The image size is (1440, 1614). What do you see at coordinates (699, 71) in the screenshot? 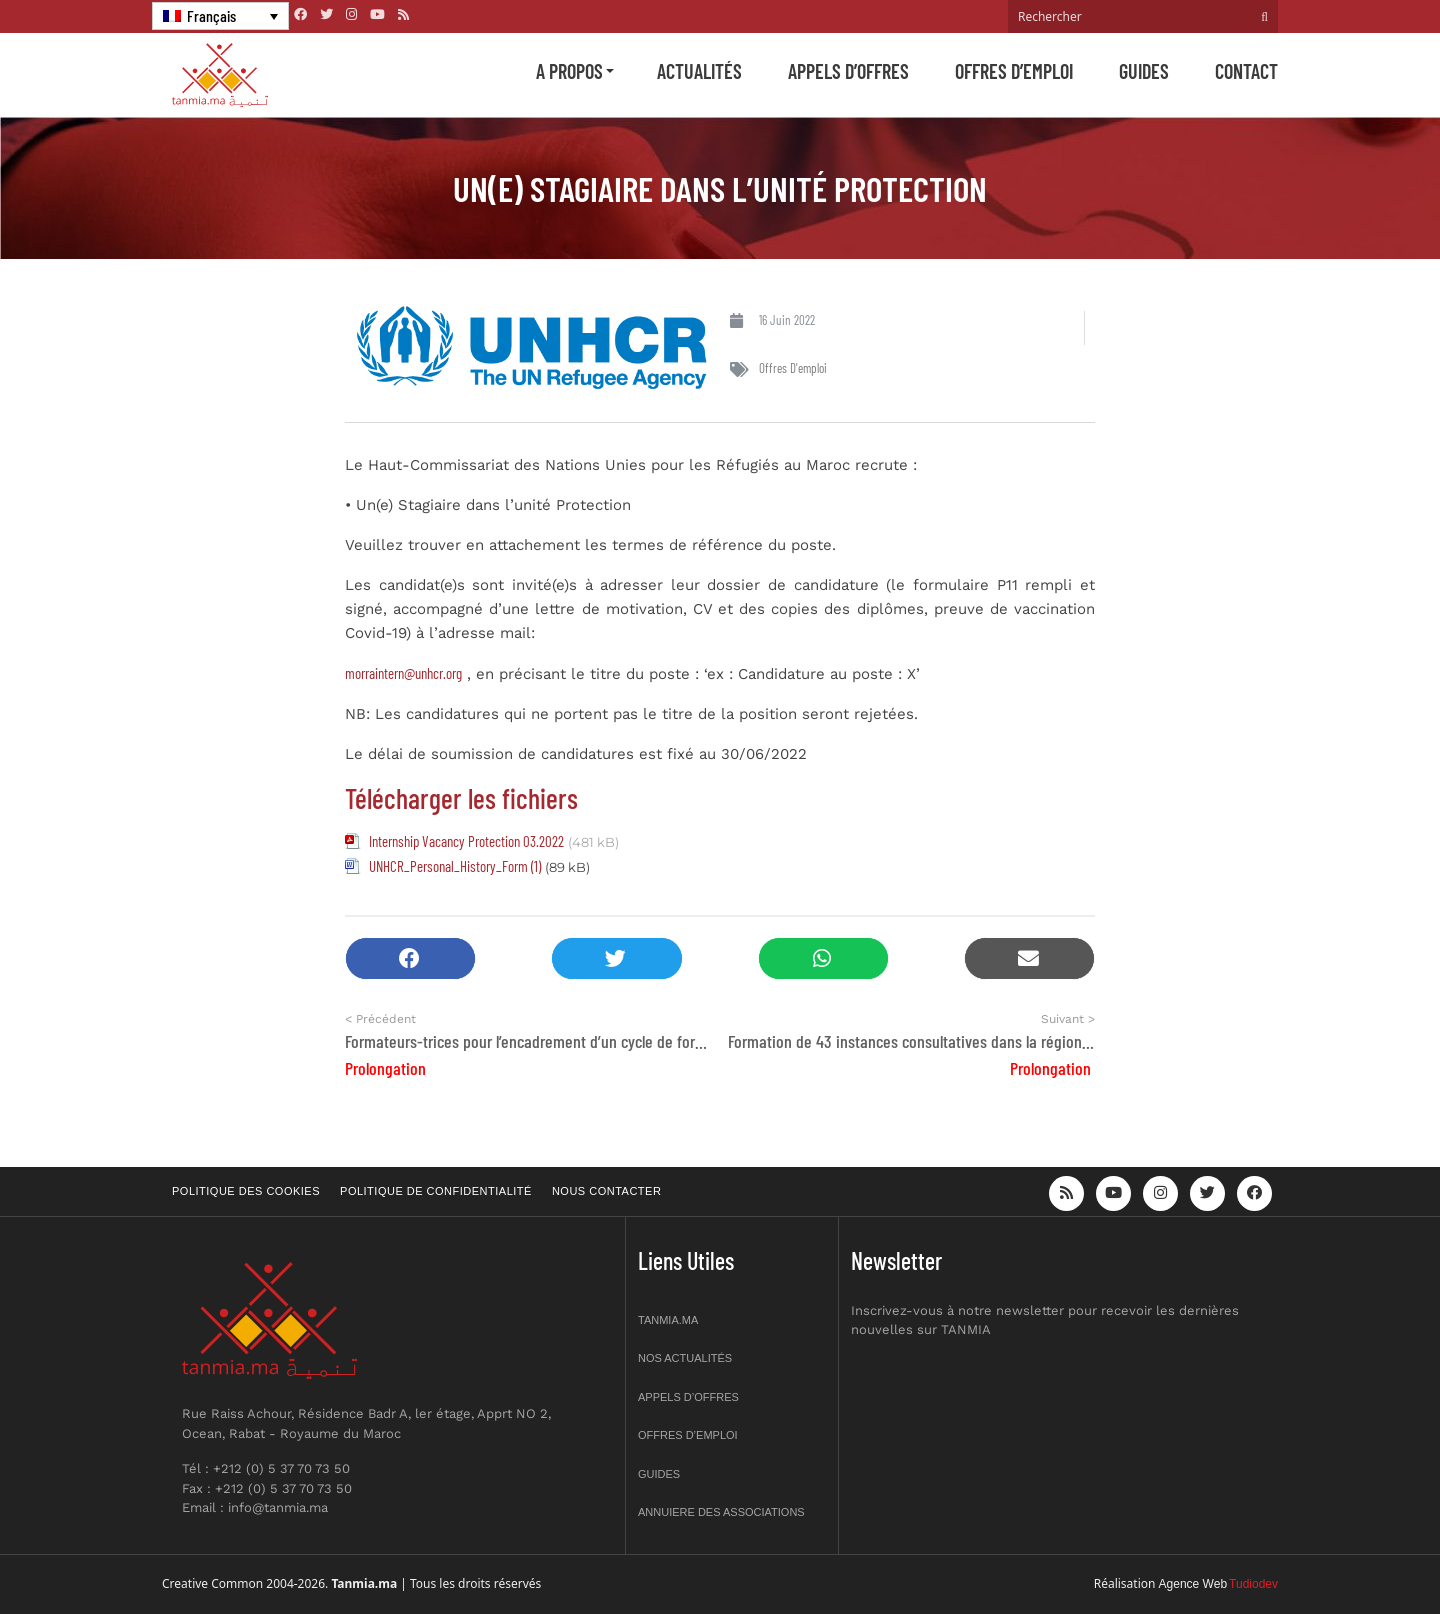
I see `Actualités` at bounding box center [699, 71].